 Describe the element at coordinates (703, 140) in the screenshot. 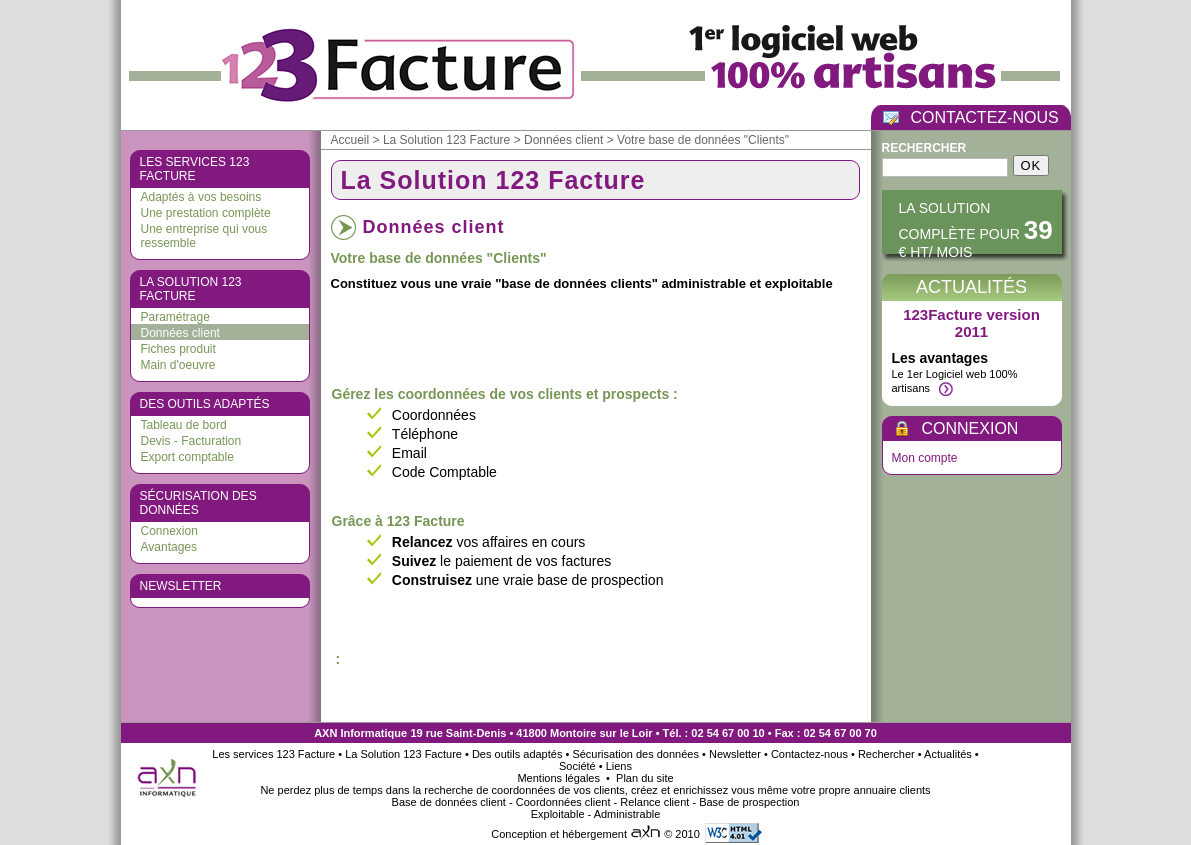

I see `Votre base de données "Clients"` at that location.